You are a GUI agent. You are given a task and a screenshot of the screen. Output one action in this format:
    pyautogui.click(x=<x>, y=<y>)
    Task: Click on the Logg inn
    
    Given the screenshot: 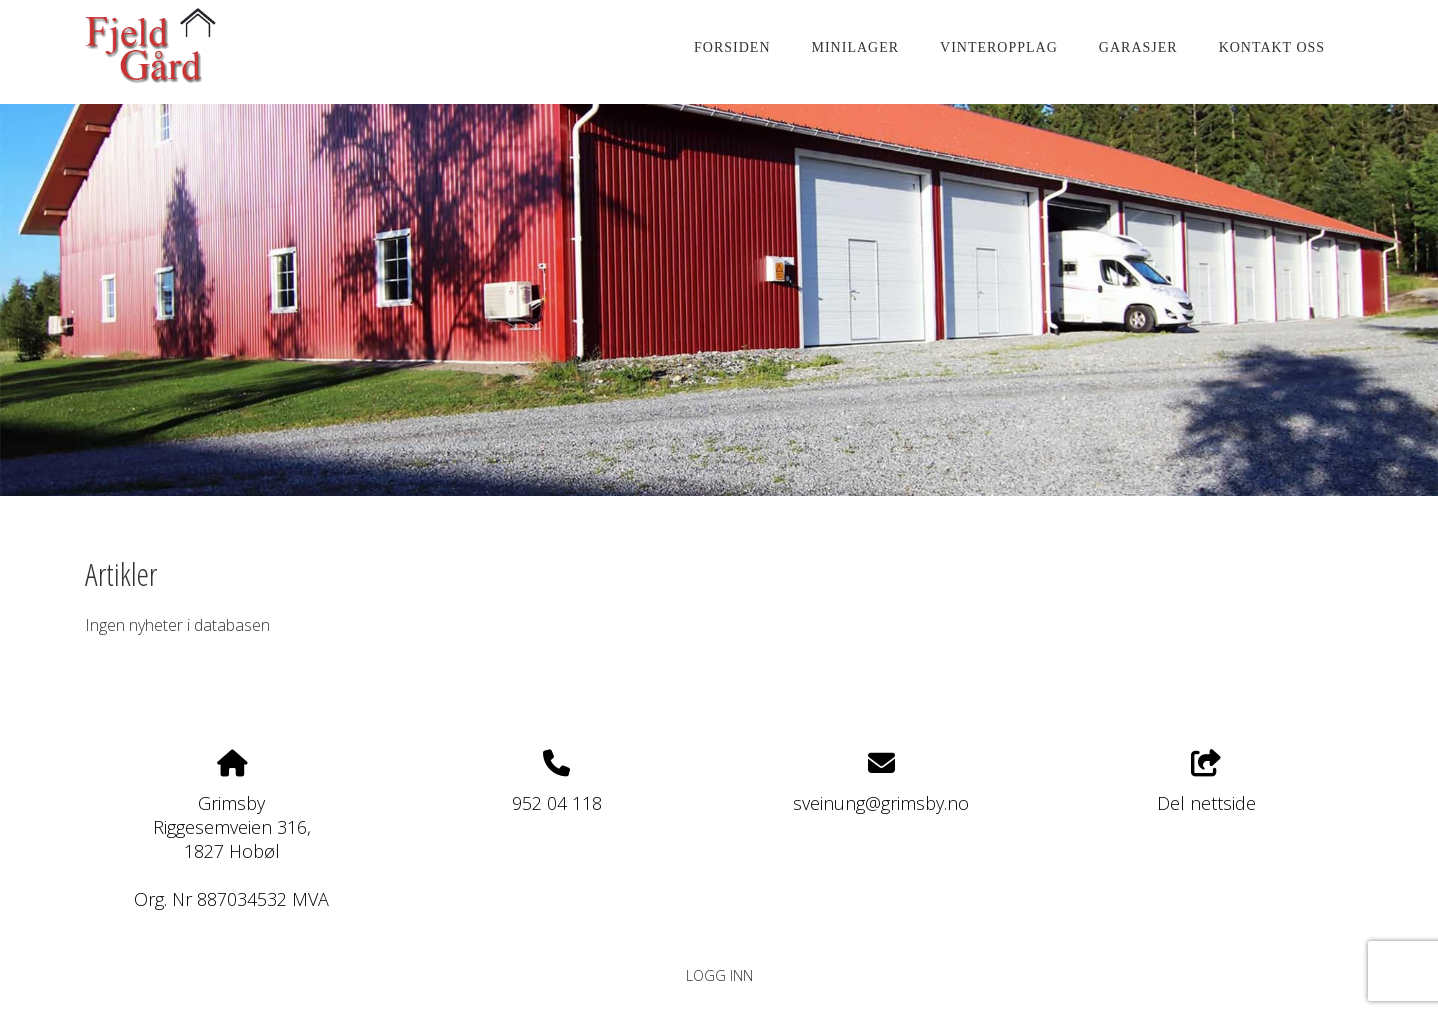 What is the action you would take?
    pyautogui.click(x=719, y=975)
    